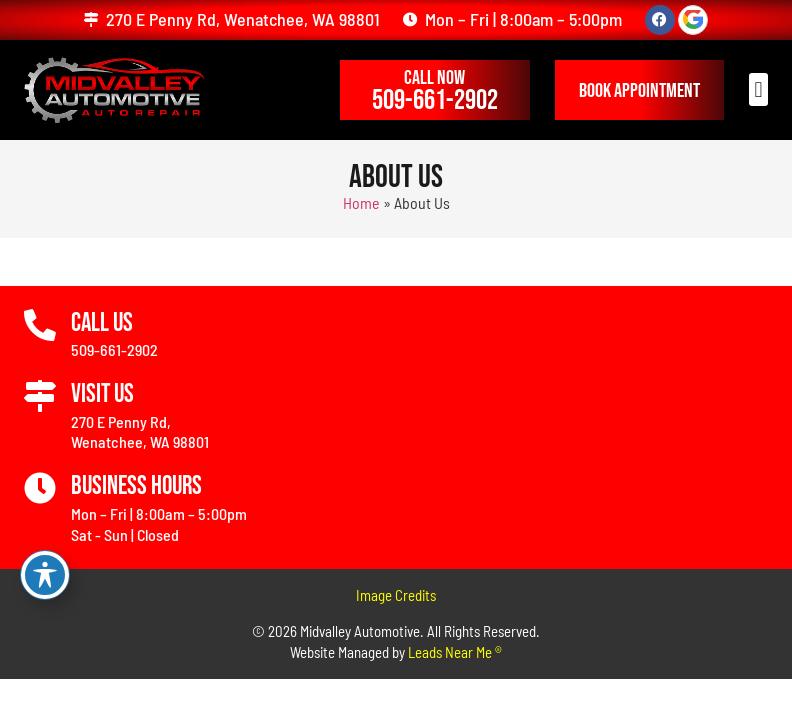 The image size is (792, 720). Describe the element at coordinates (102, 394) in the screenshot. I see `Visit Us` at that location.